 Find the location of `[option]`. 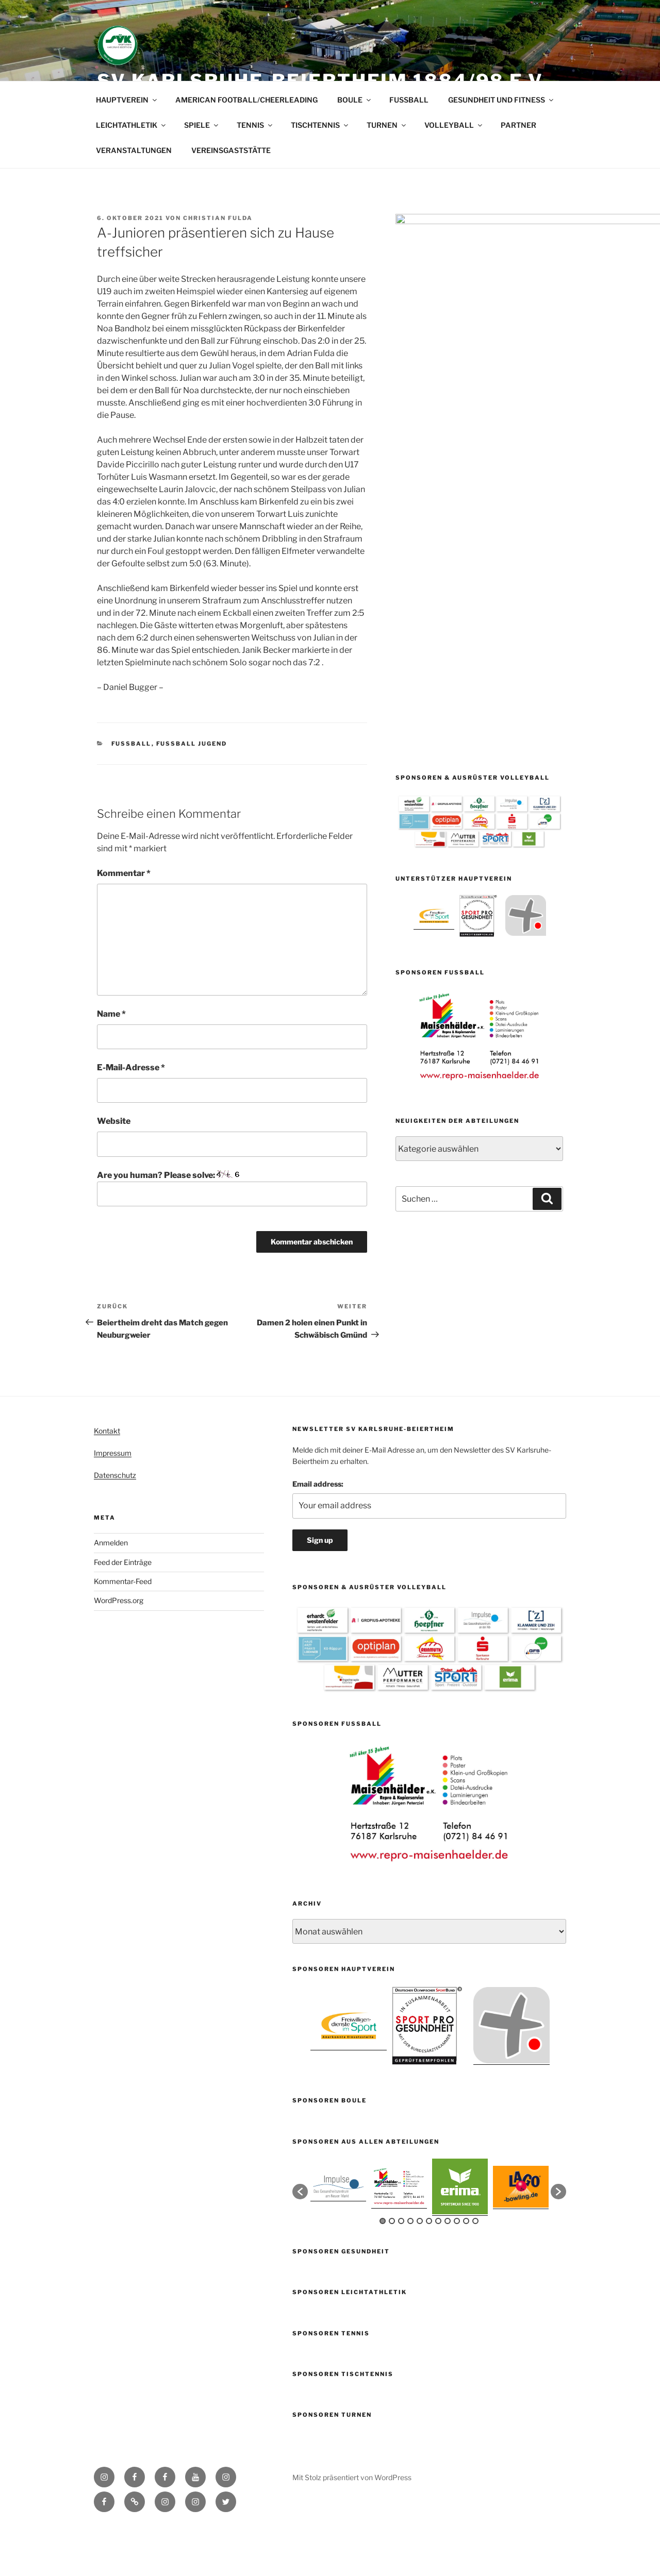

[option] is located at coordinates (434, 604).